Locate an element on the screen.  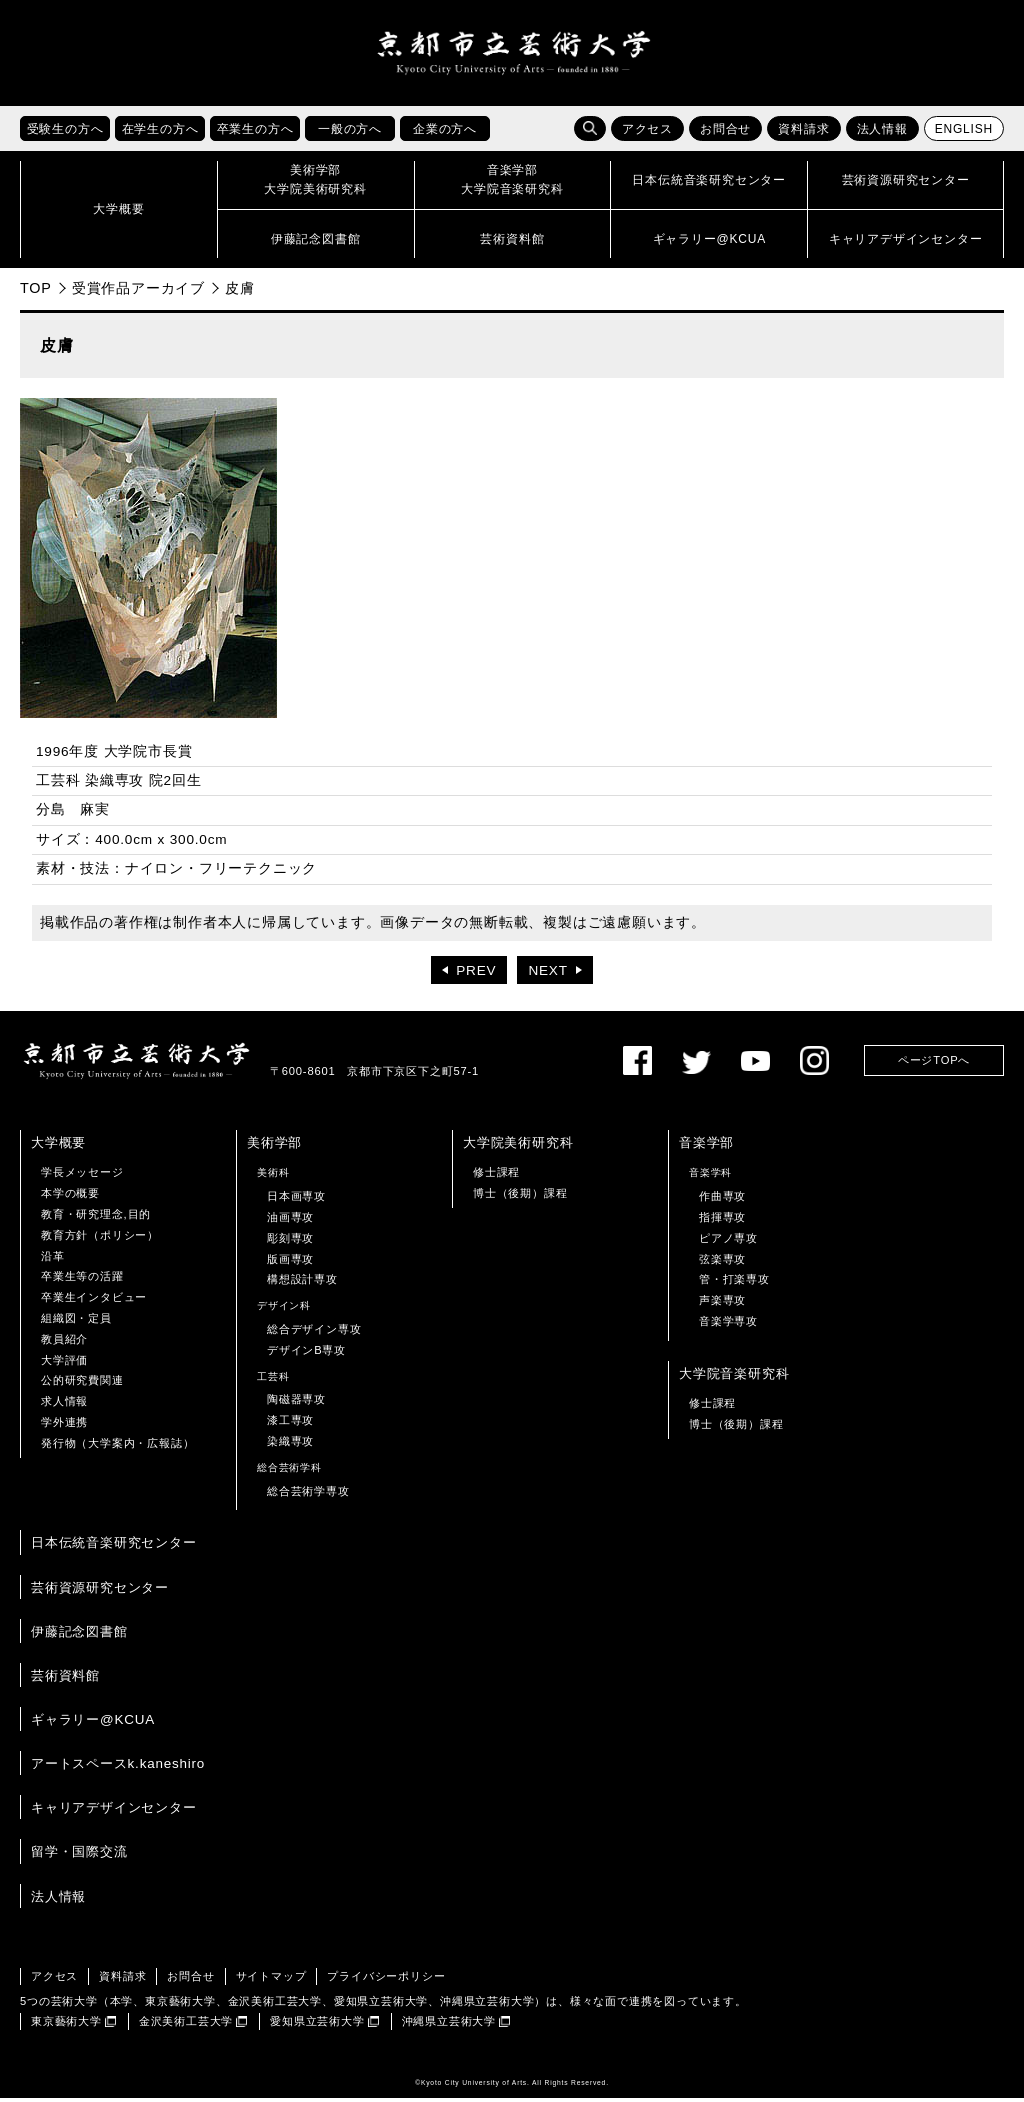
PREV is located at coordinates (476, 974).